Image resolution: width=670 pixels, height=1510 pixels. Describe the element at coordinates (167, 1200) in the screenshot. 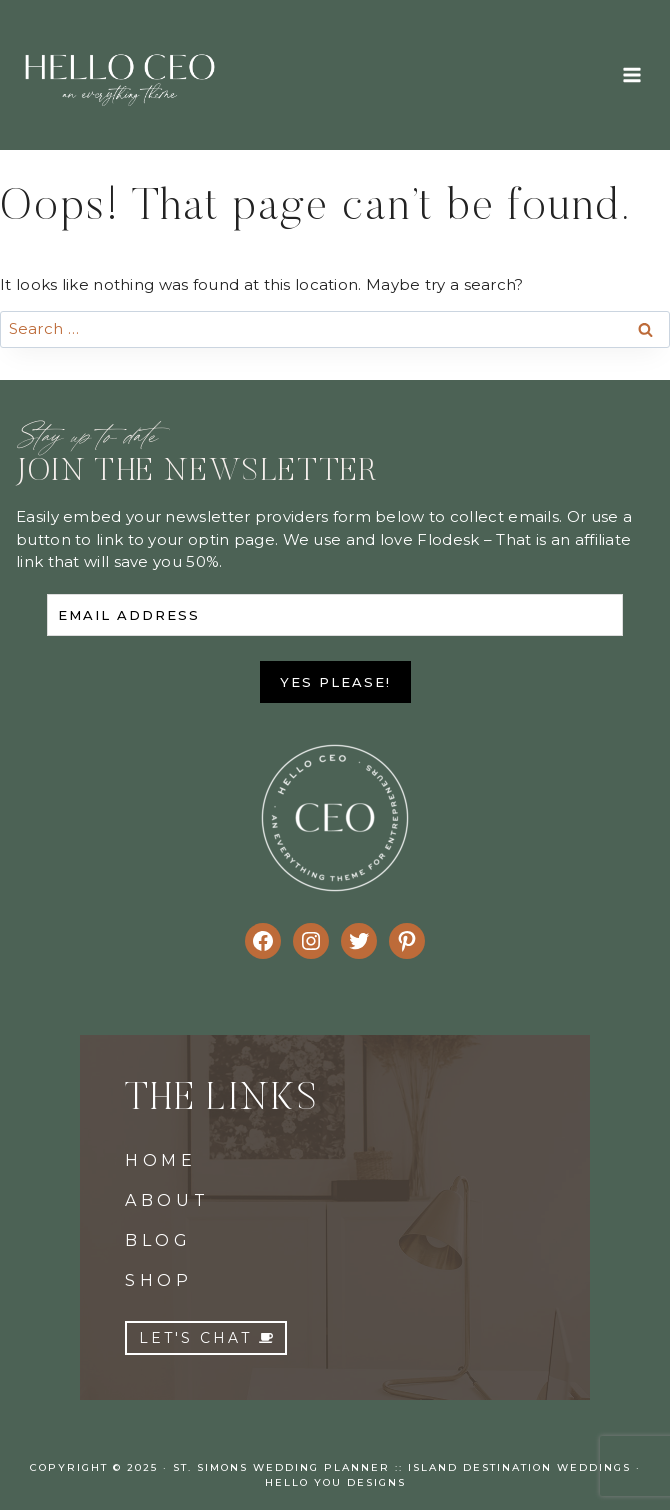

I see `ABOUT` at that location.